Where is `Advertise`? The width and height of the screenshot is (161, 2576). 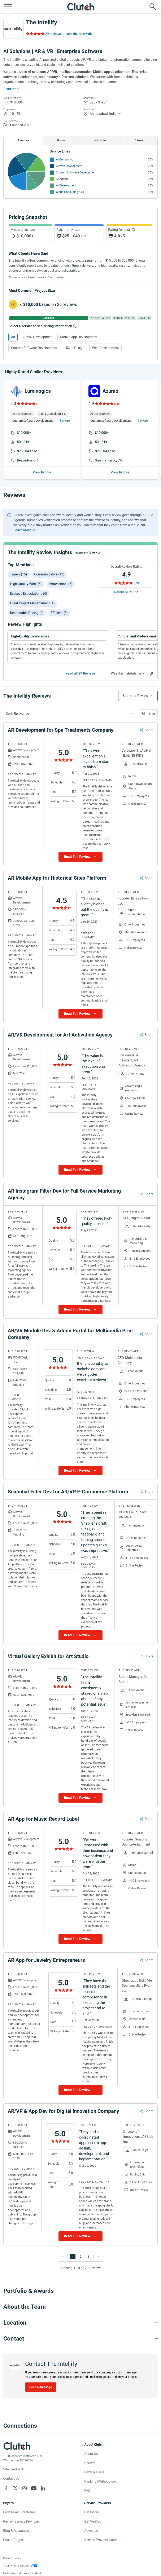
Advertise is located at coordinates (91, 2531).